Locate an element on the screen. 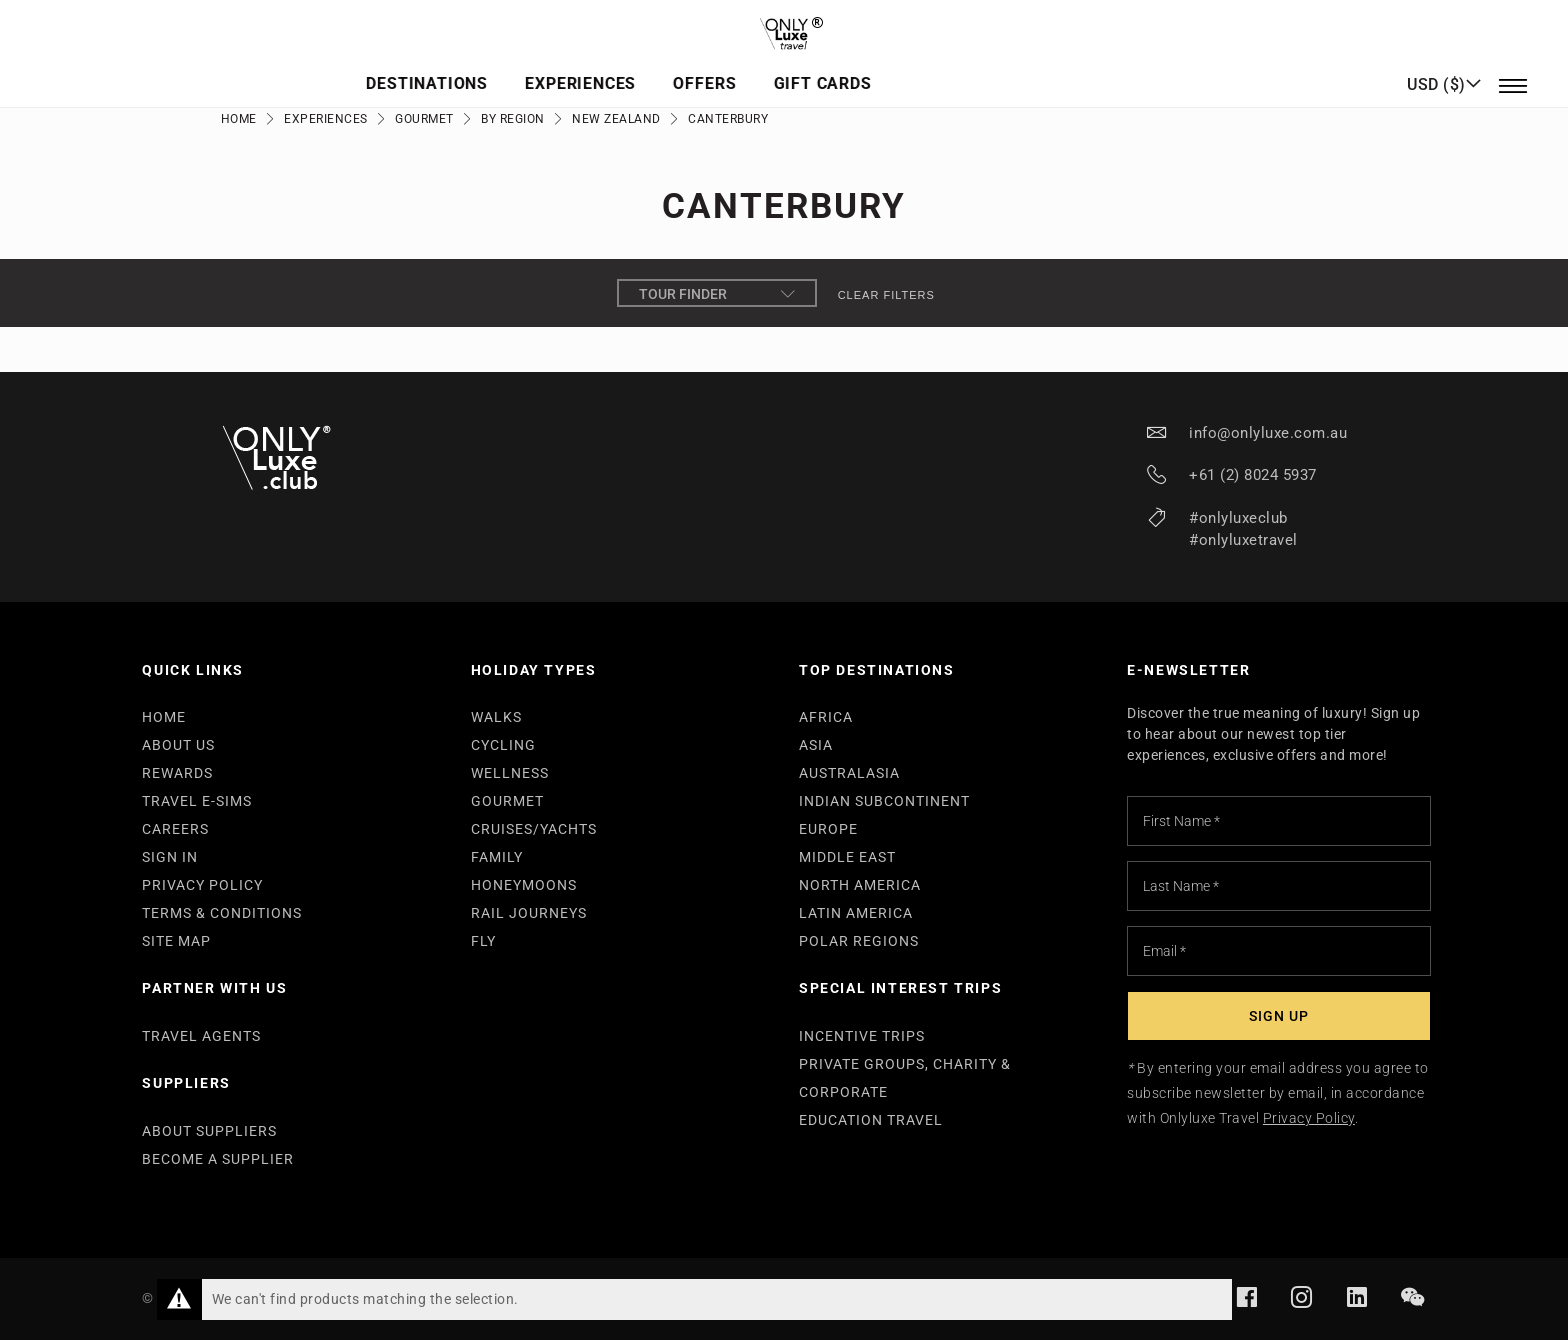  WELLNESS is located at coordinates (510, 773).